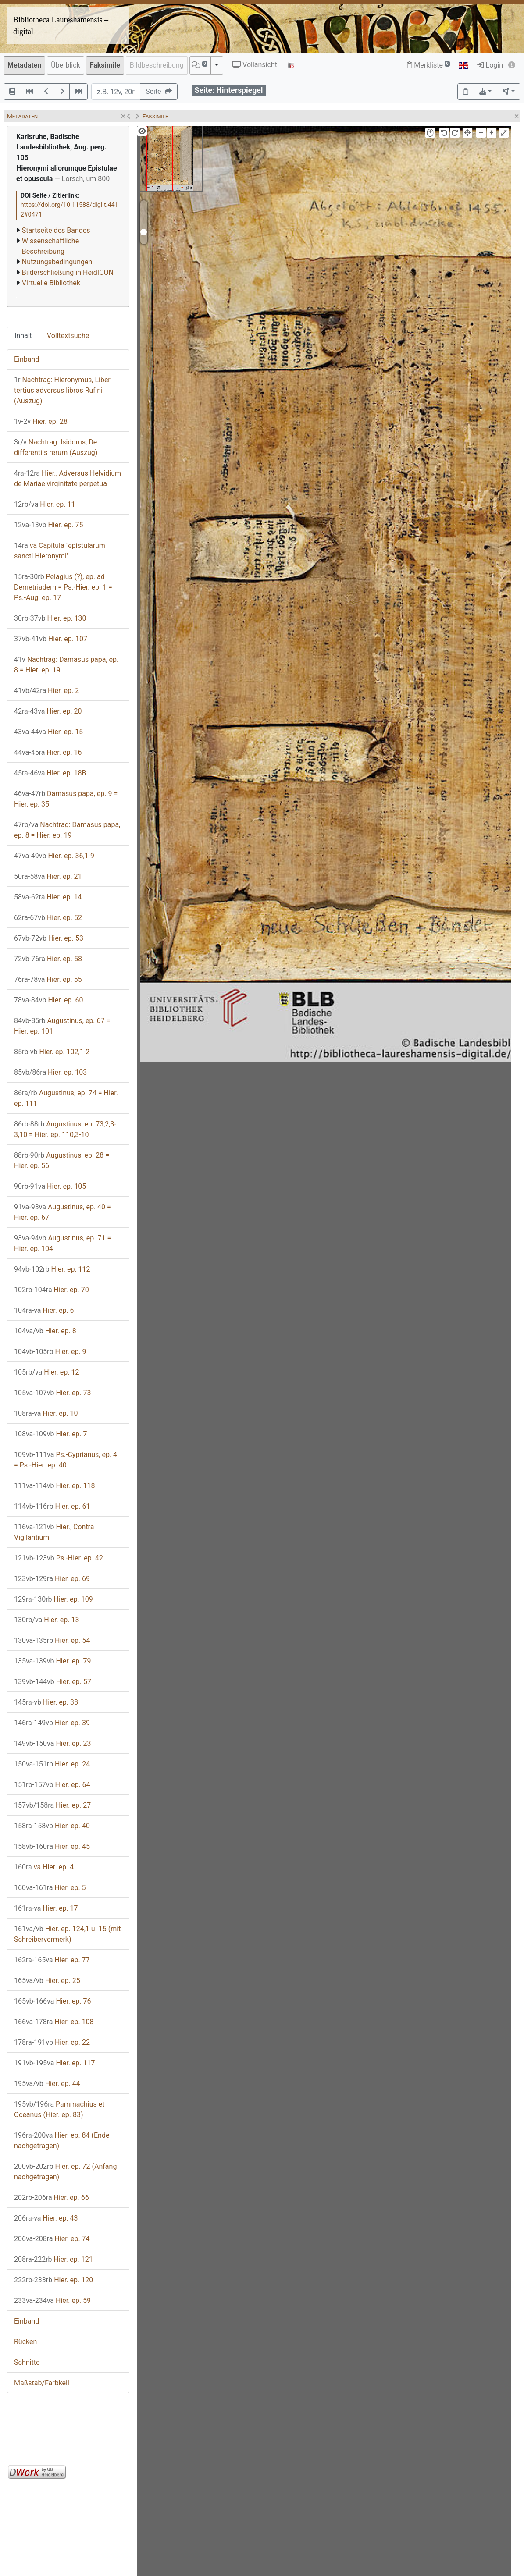 The height and width of the screenshot is (2576, 524). Describe the element at coordinates (48, 959) in the screenshot. I see `Hier. ep. 58` at that location.